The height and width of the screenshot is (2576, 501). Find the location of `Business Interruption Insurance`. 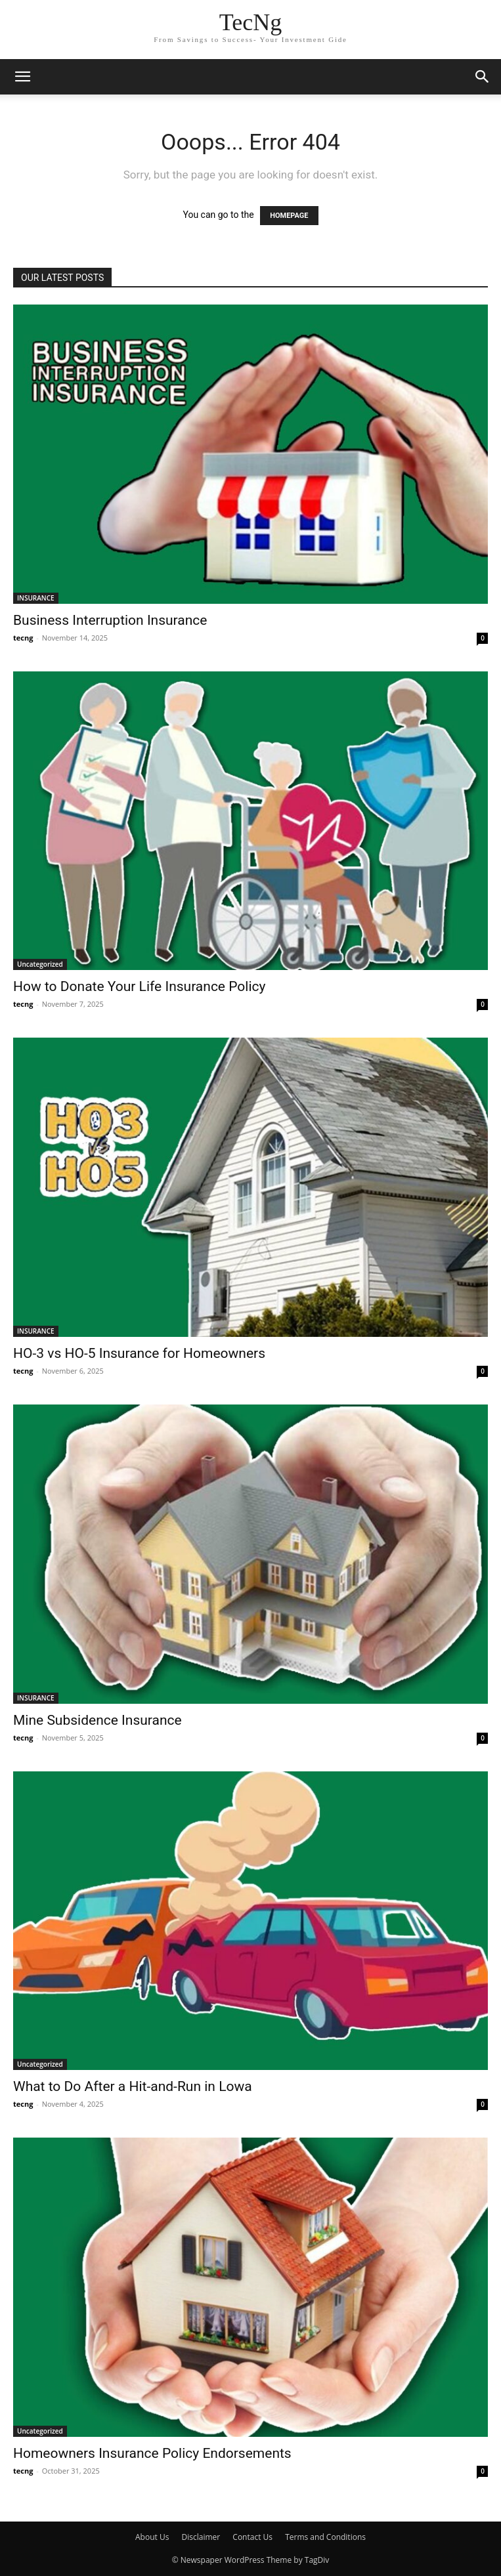

Business Interruption Insurance is located at coordinates (110, 620).